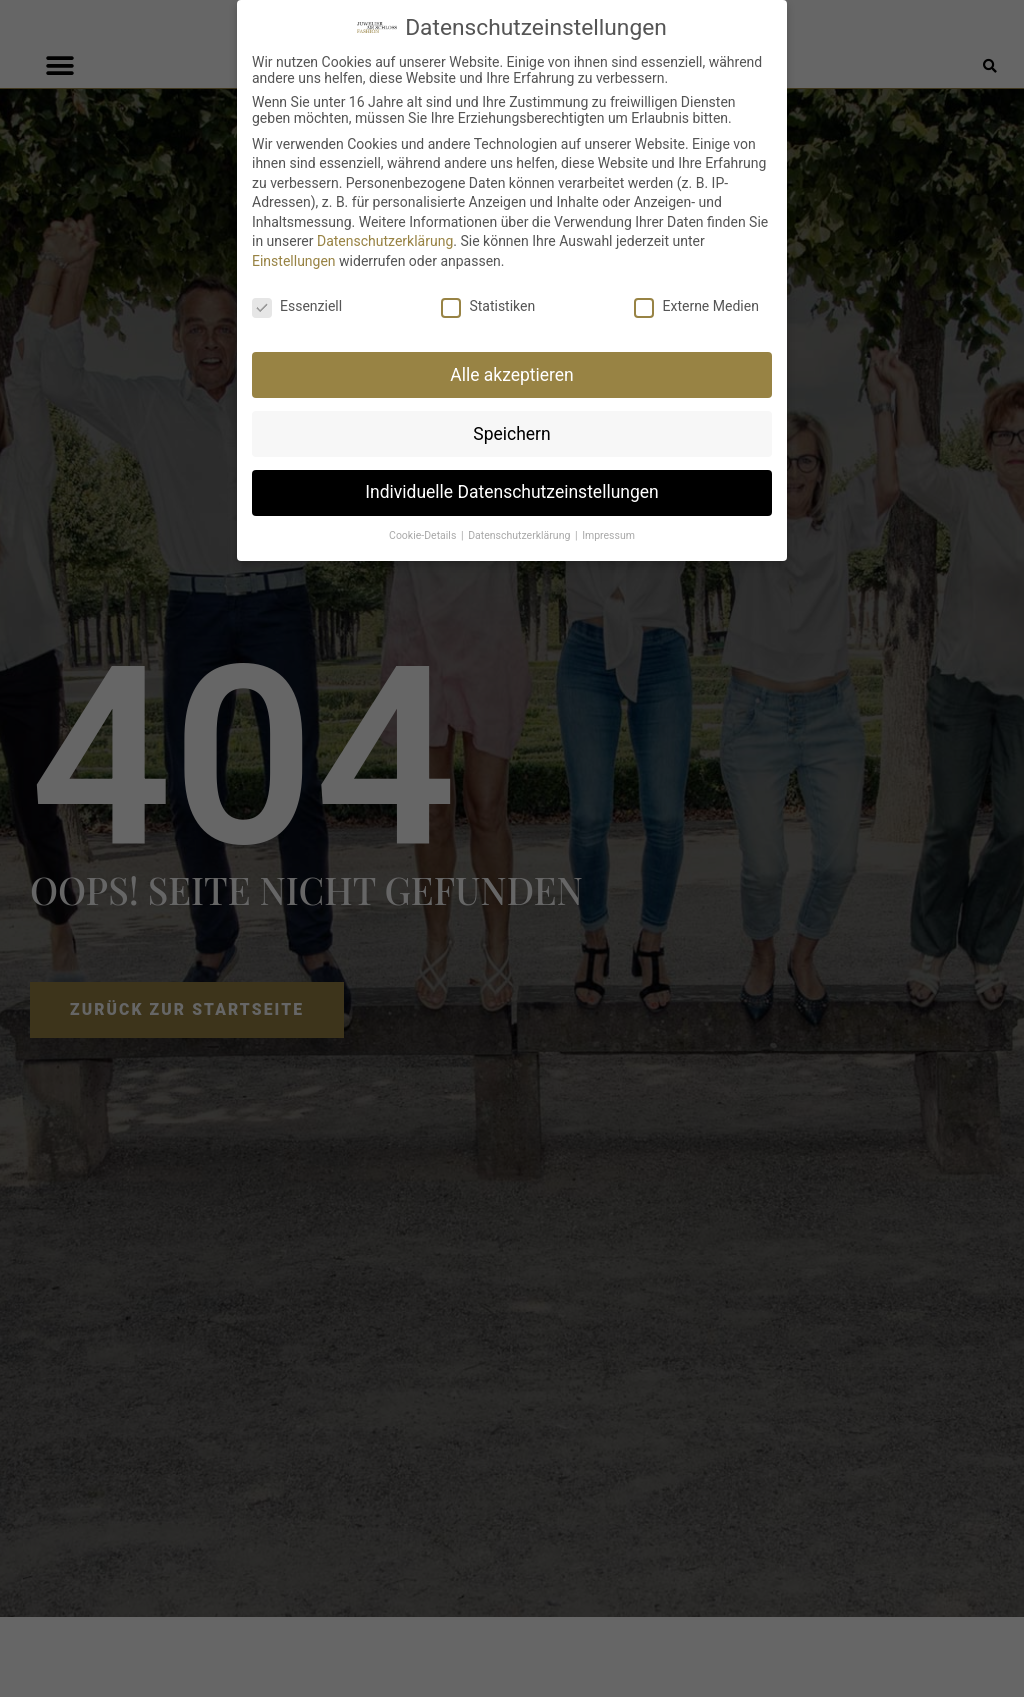 The width and height of the screenshot is (1024, 1697). I want to click on Cookie-Details [button], so click(424, 535).